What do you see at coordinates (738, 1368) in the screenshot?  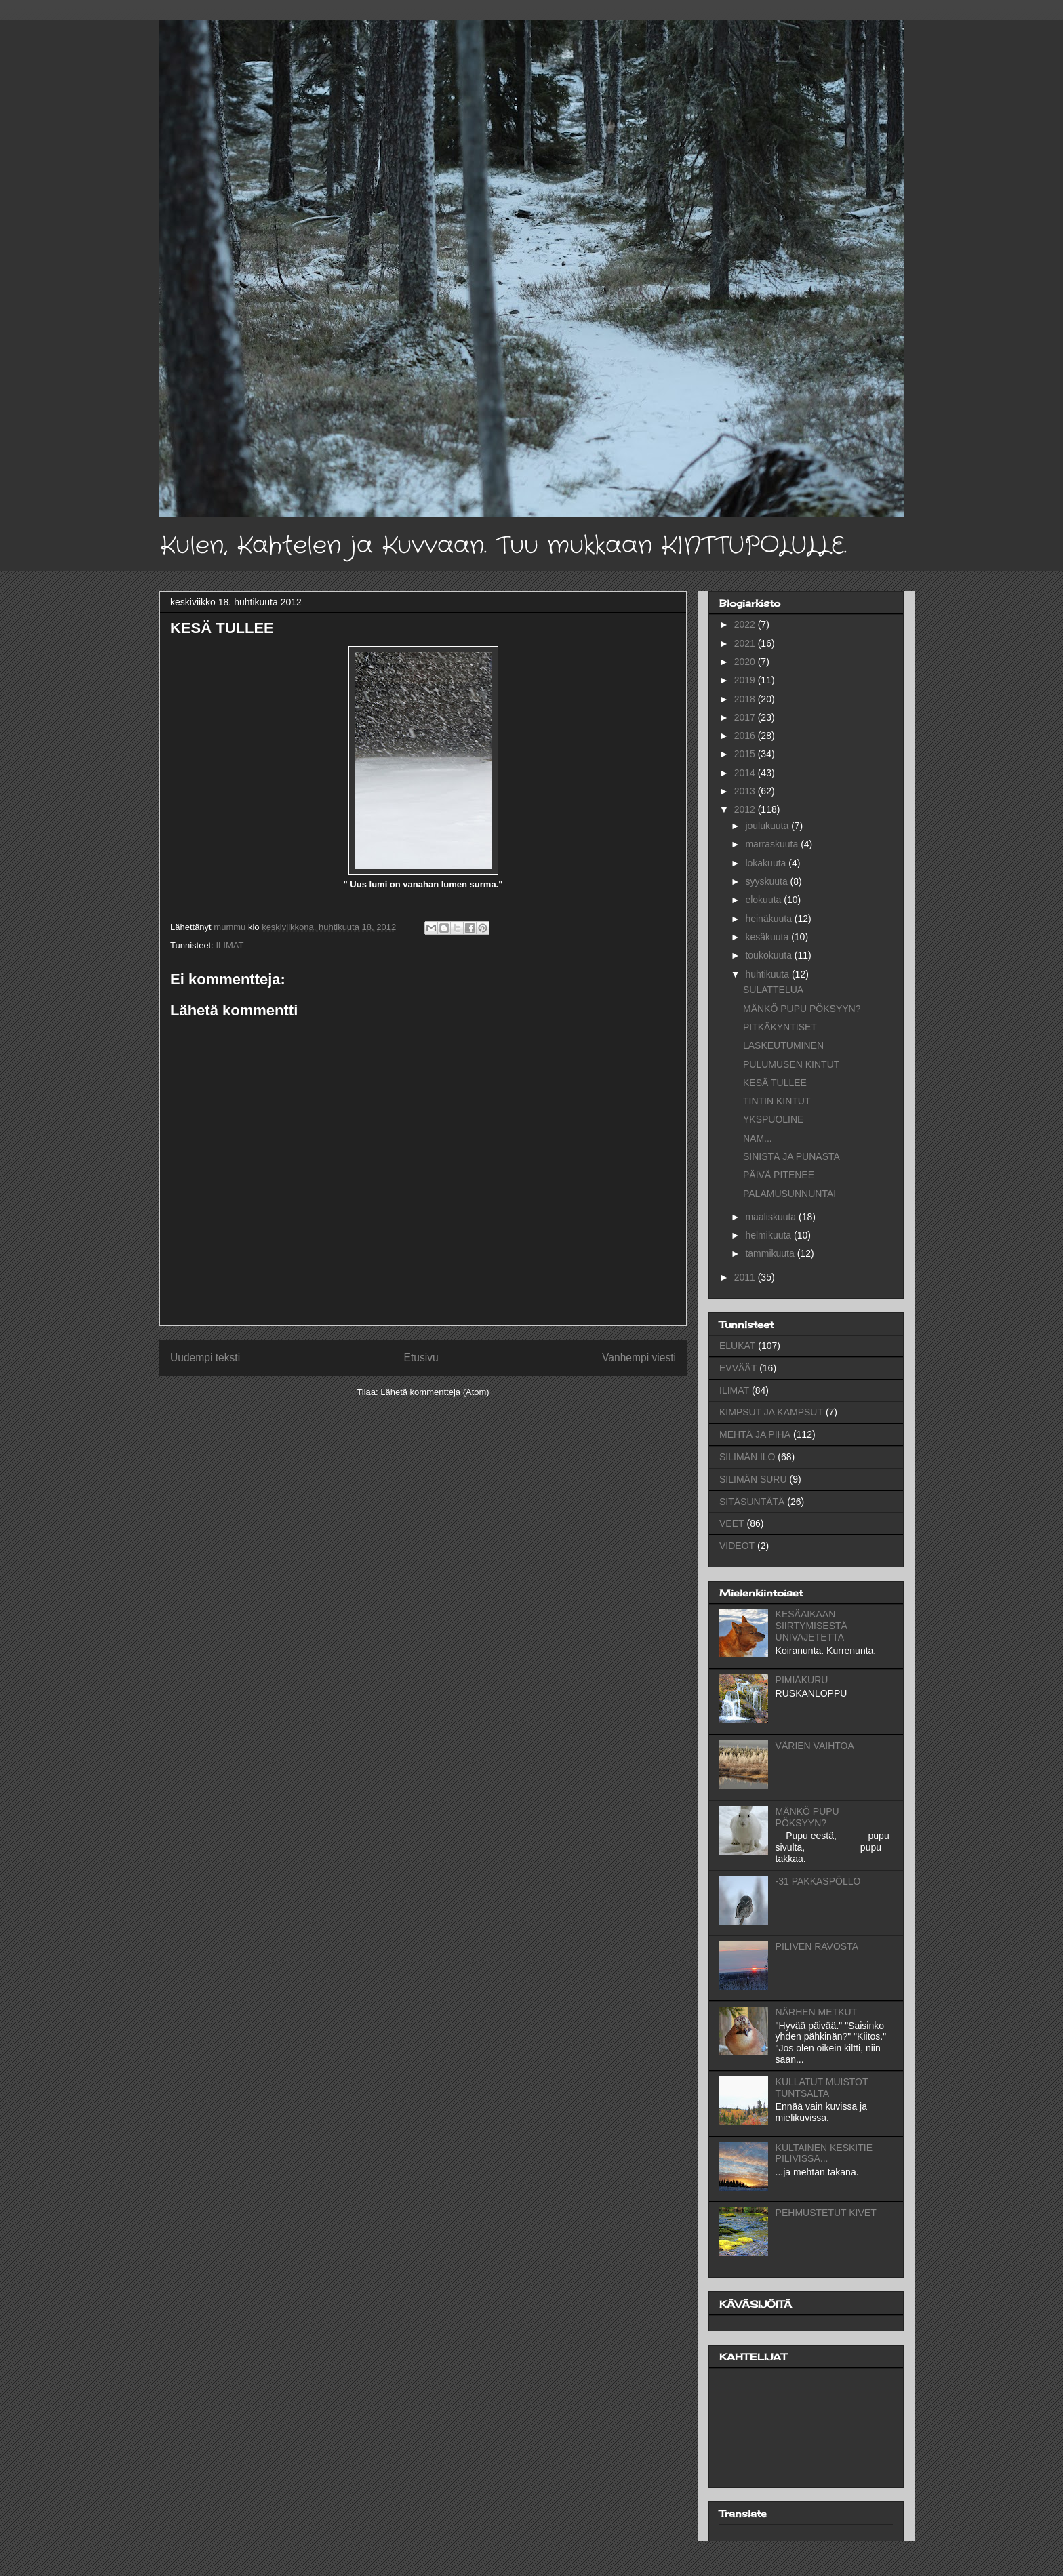 I see `EVVÄÄT` at bounding box center [738, 1368].